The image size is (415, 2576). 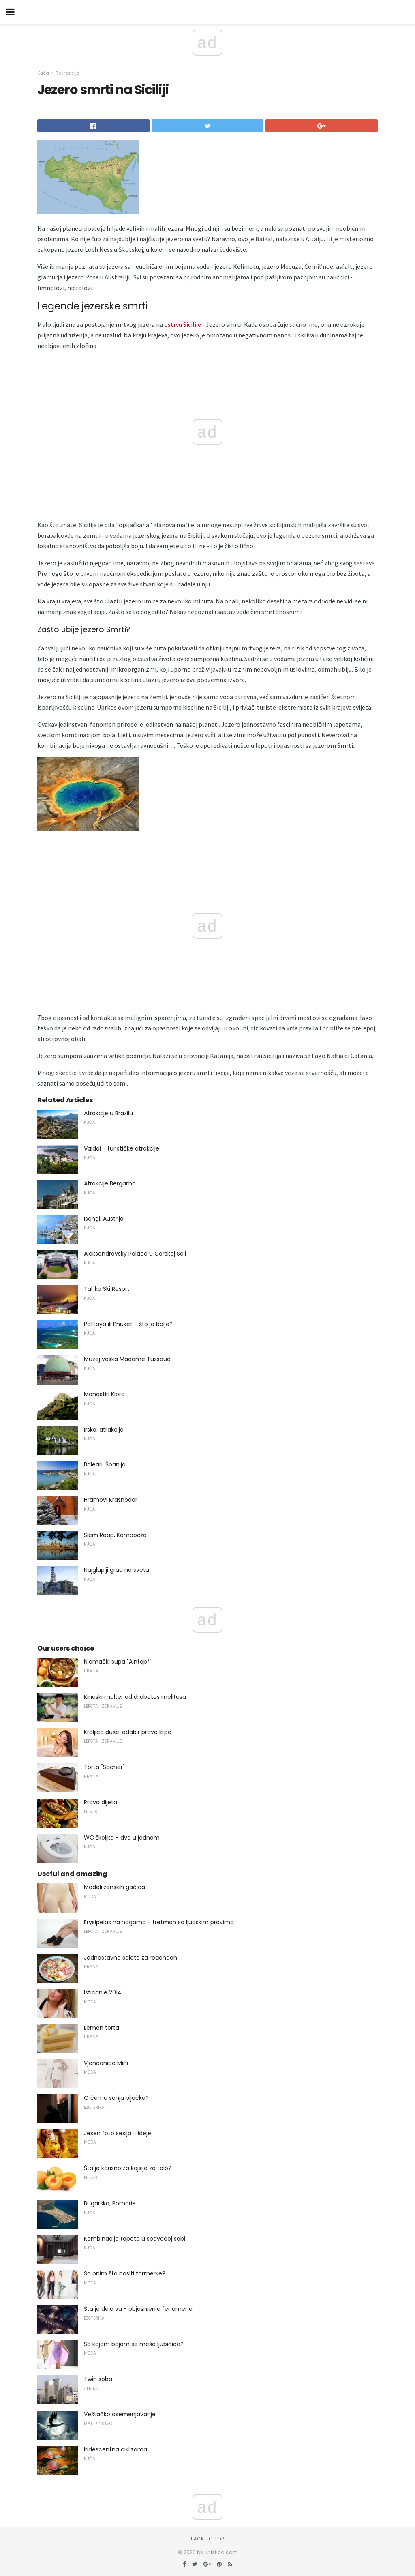 I want to click on Vjenčanice Mini, so click(x=106, y=2063).